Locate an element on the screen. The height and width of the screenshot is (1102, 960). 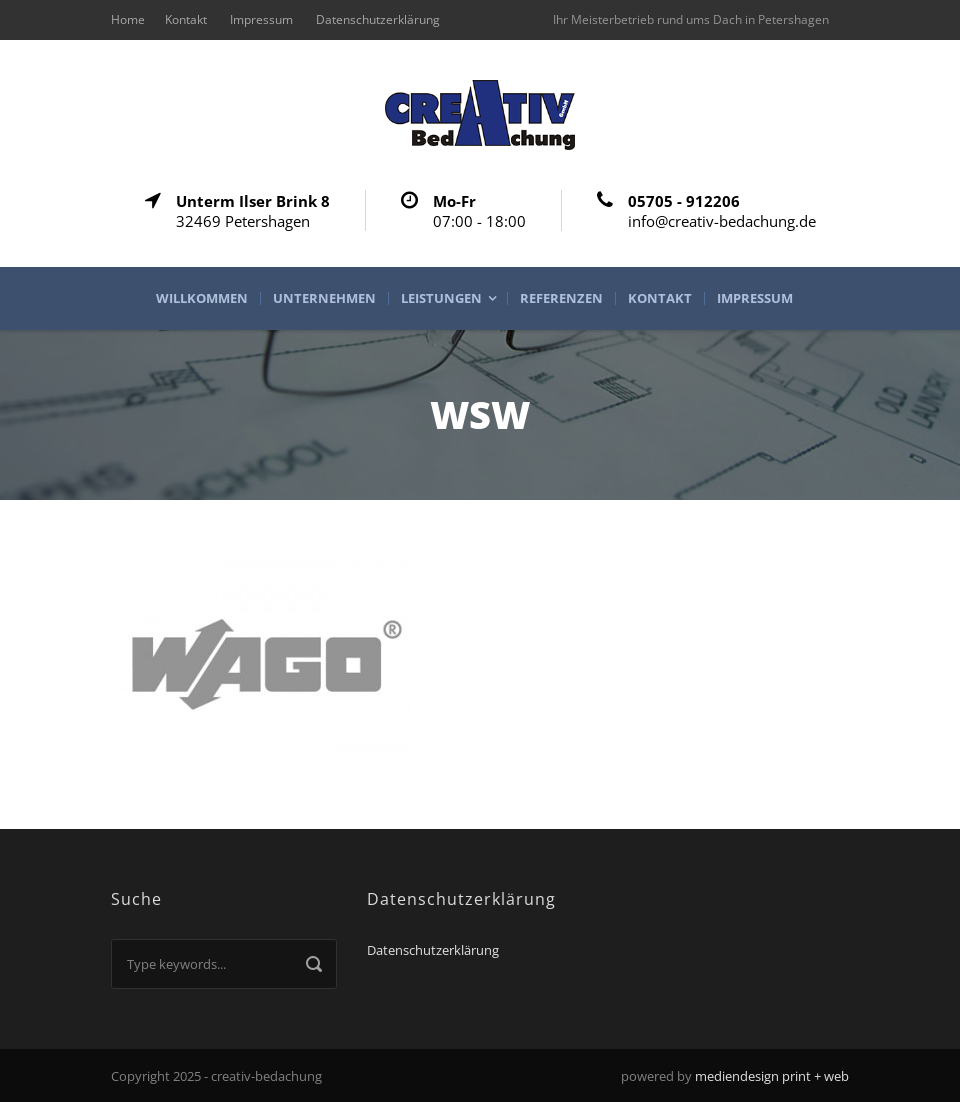
Unternehmen is located at coordinates (324, 298).